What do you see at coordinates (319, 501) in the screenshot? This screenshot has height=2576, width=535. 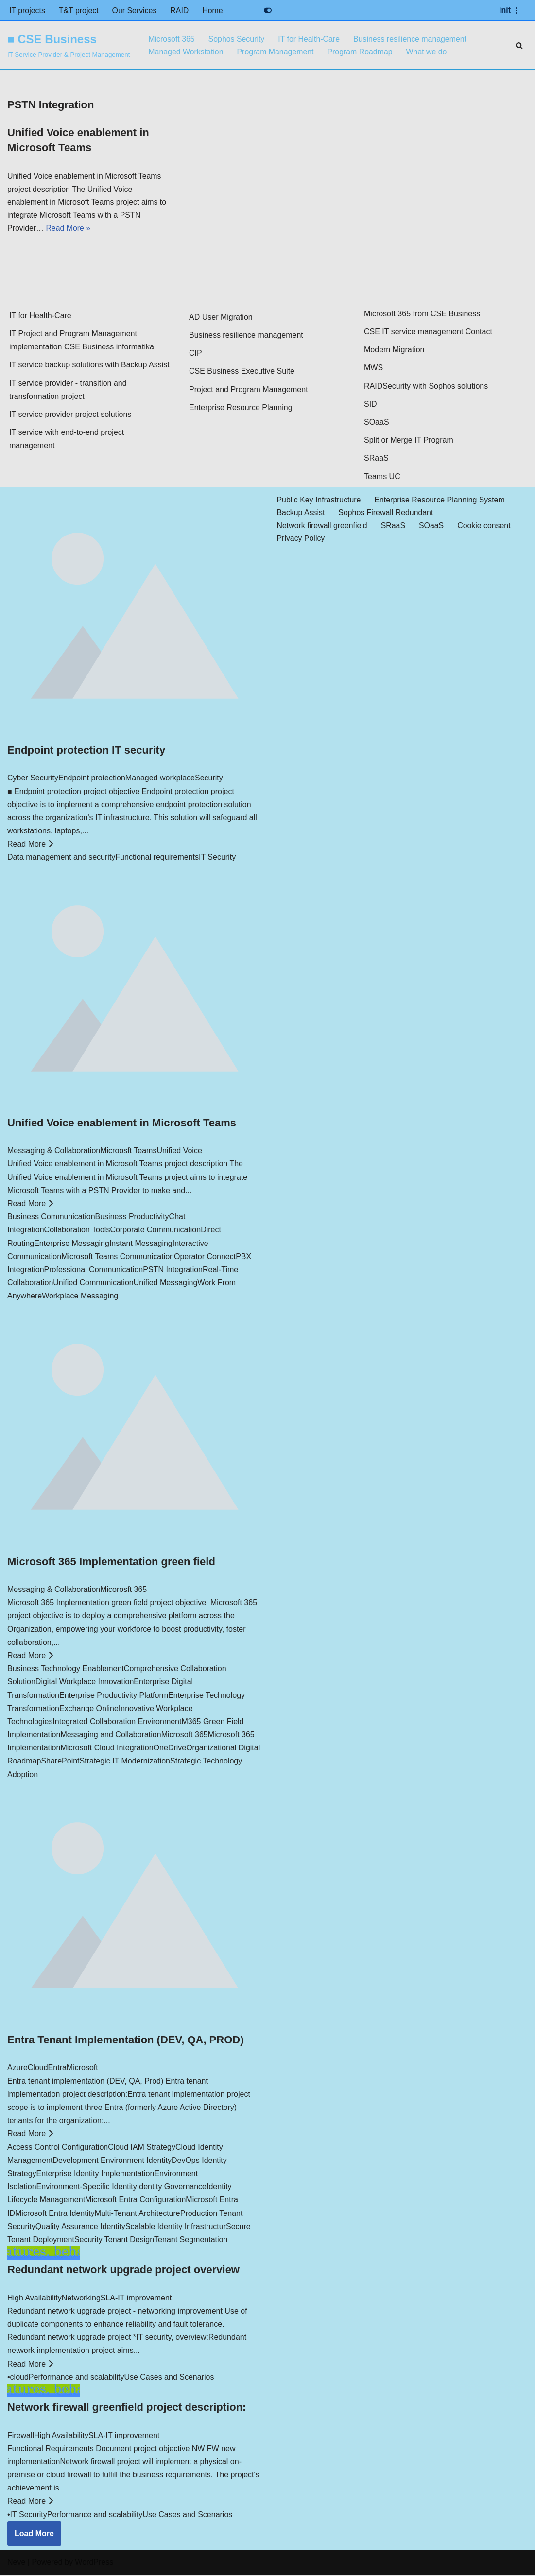 I see `Public Key Infrastructure` at bounding box center [319, 501].